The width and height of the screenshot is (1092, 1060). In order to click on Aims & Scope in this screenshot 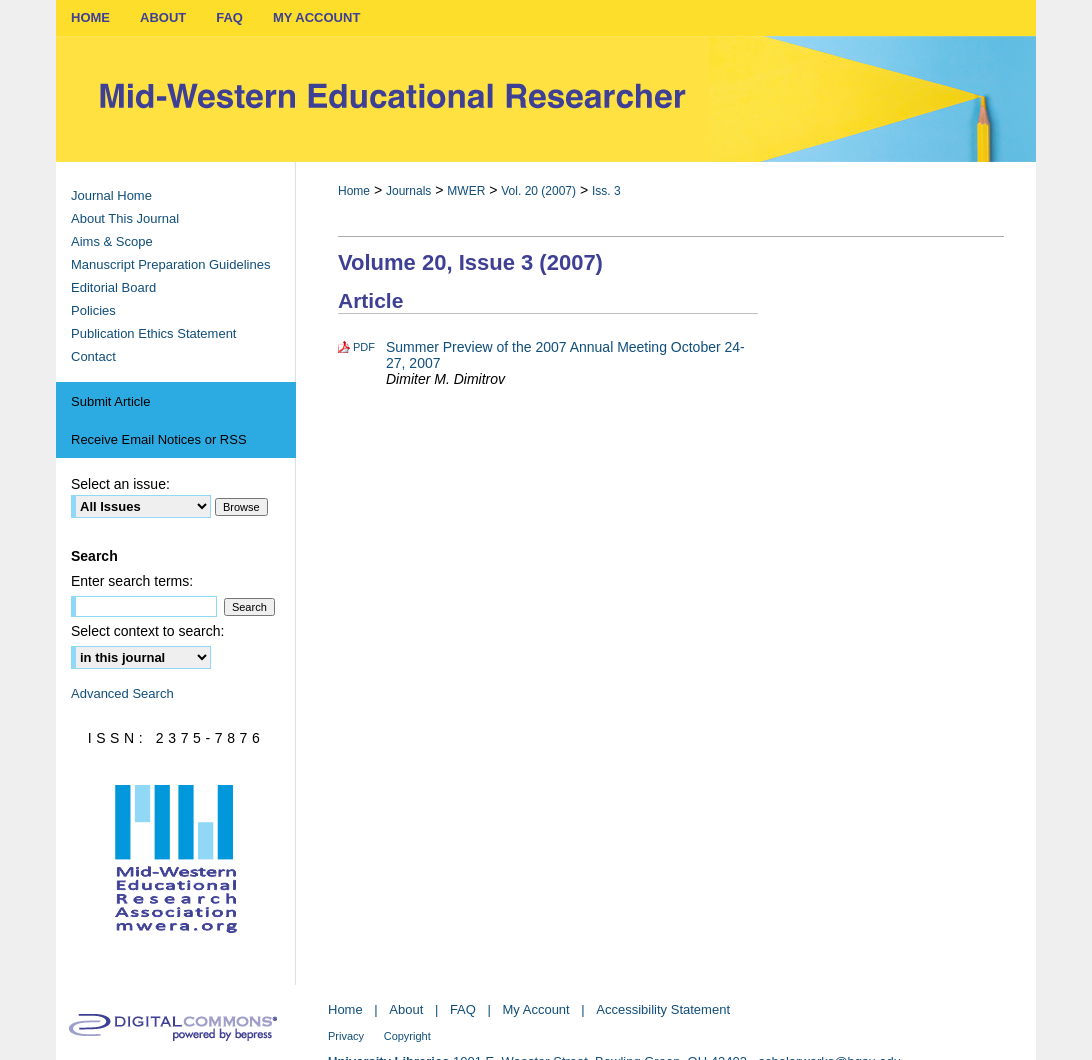, I will do `click(112, 241)`.